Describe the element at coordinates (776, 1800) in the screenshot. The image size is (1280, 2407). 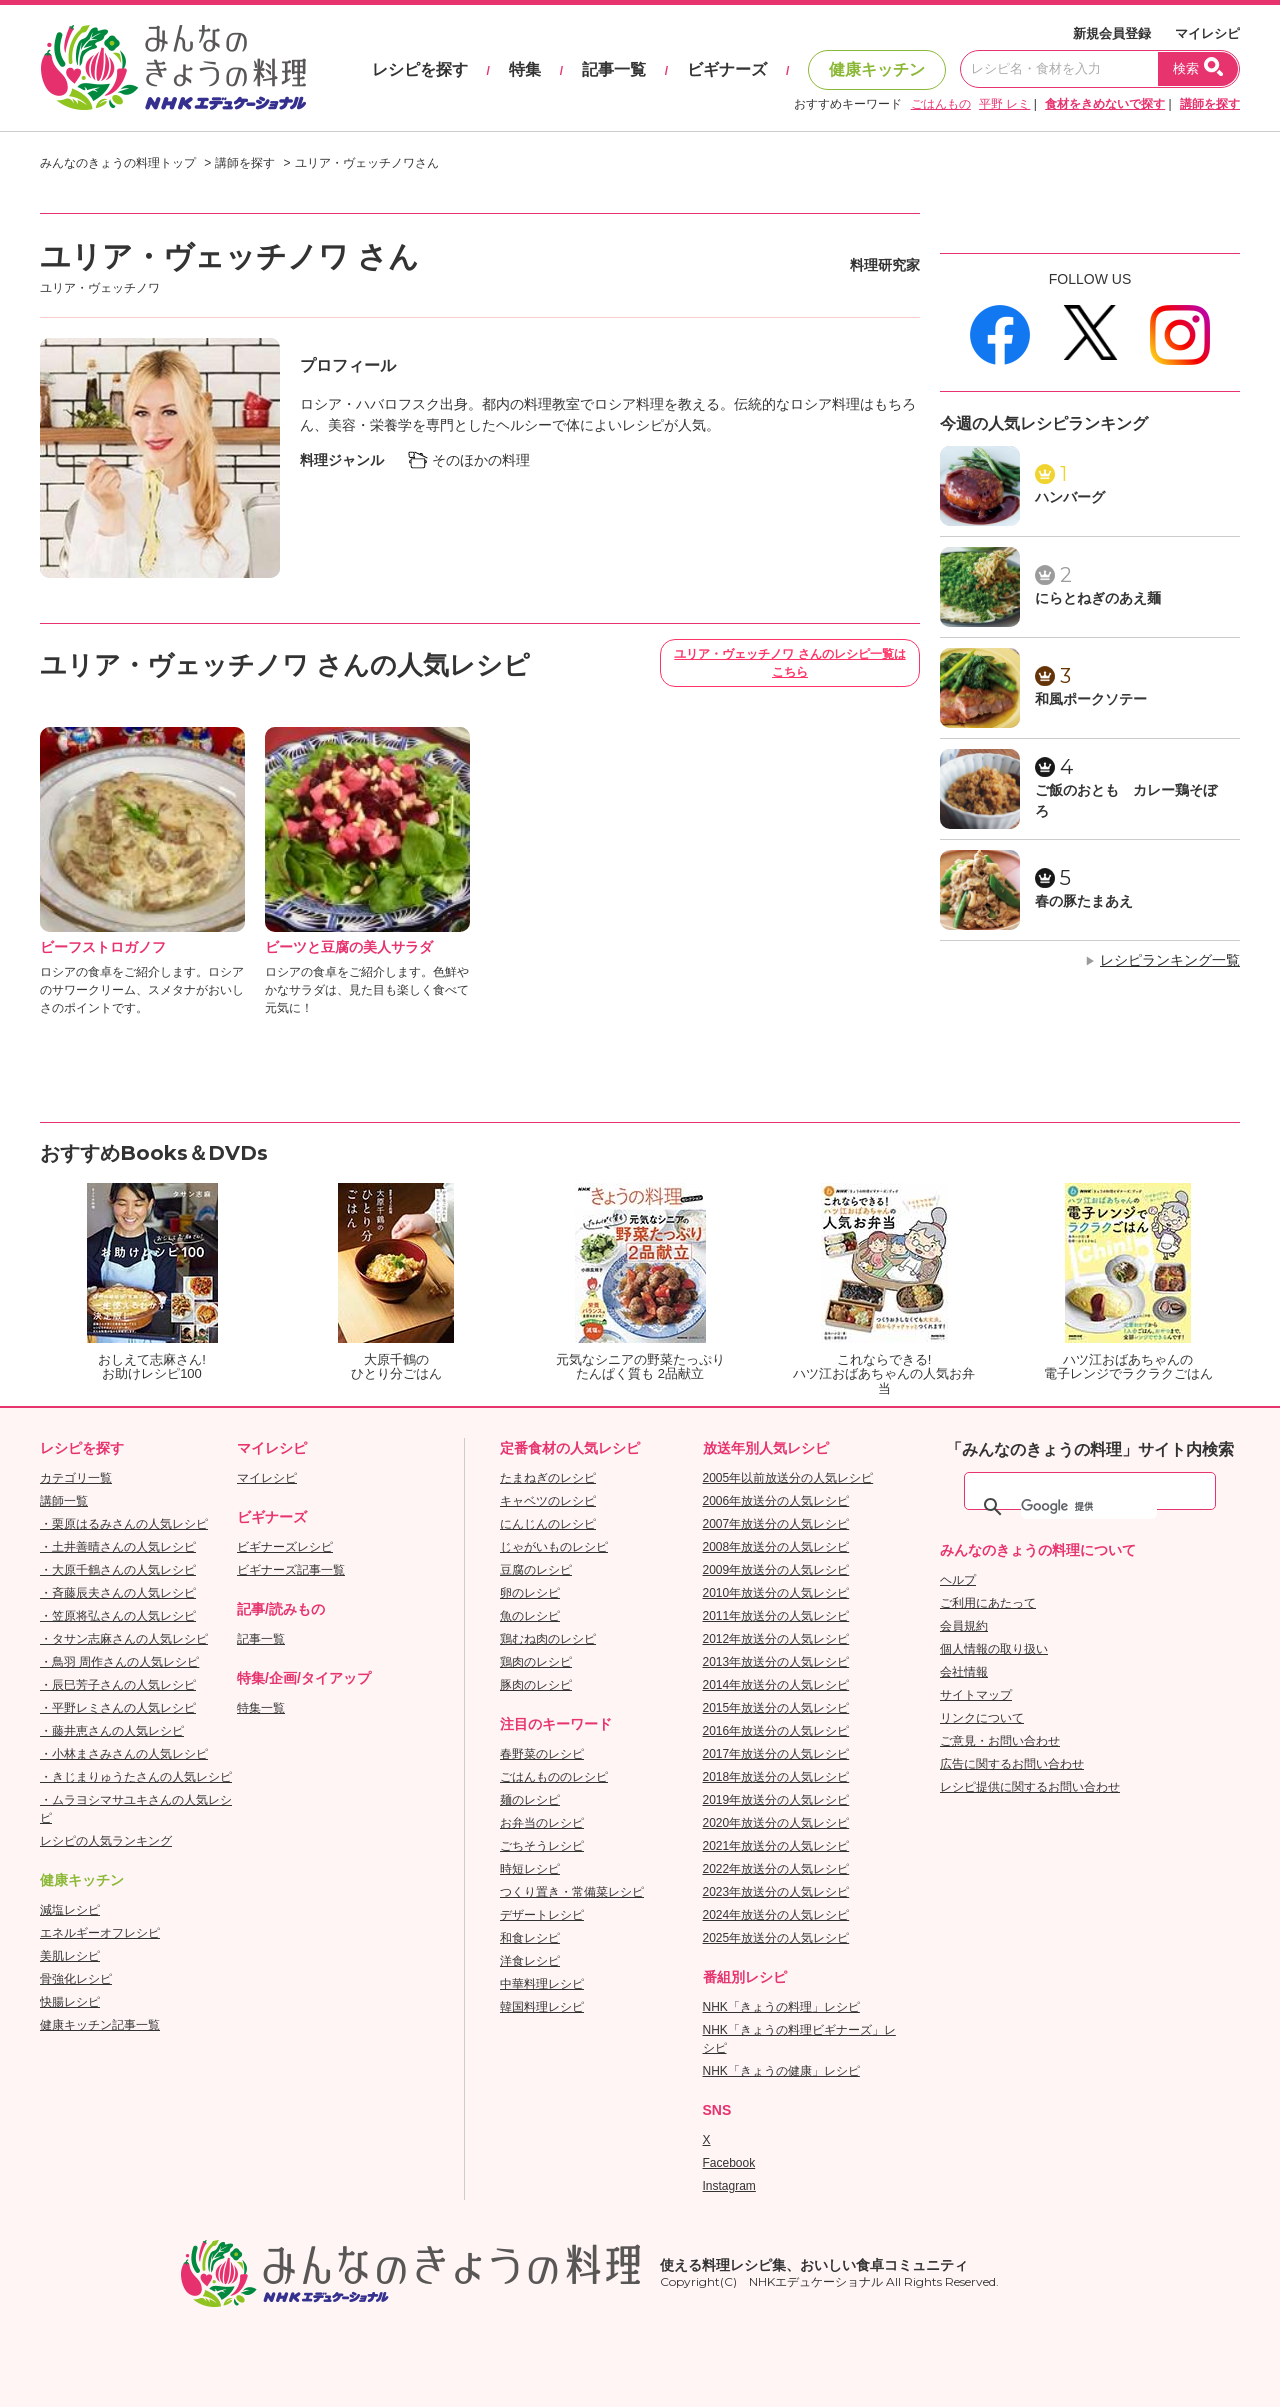
I see `2019年放送分の人気レシピ` at that location.